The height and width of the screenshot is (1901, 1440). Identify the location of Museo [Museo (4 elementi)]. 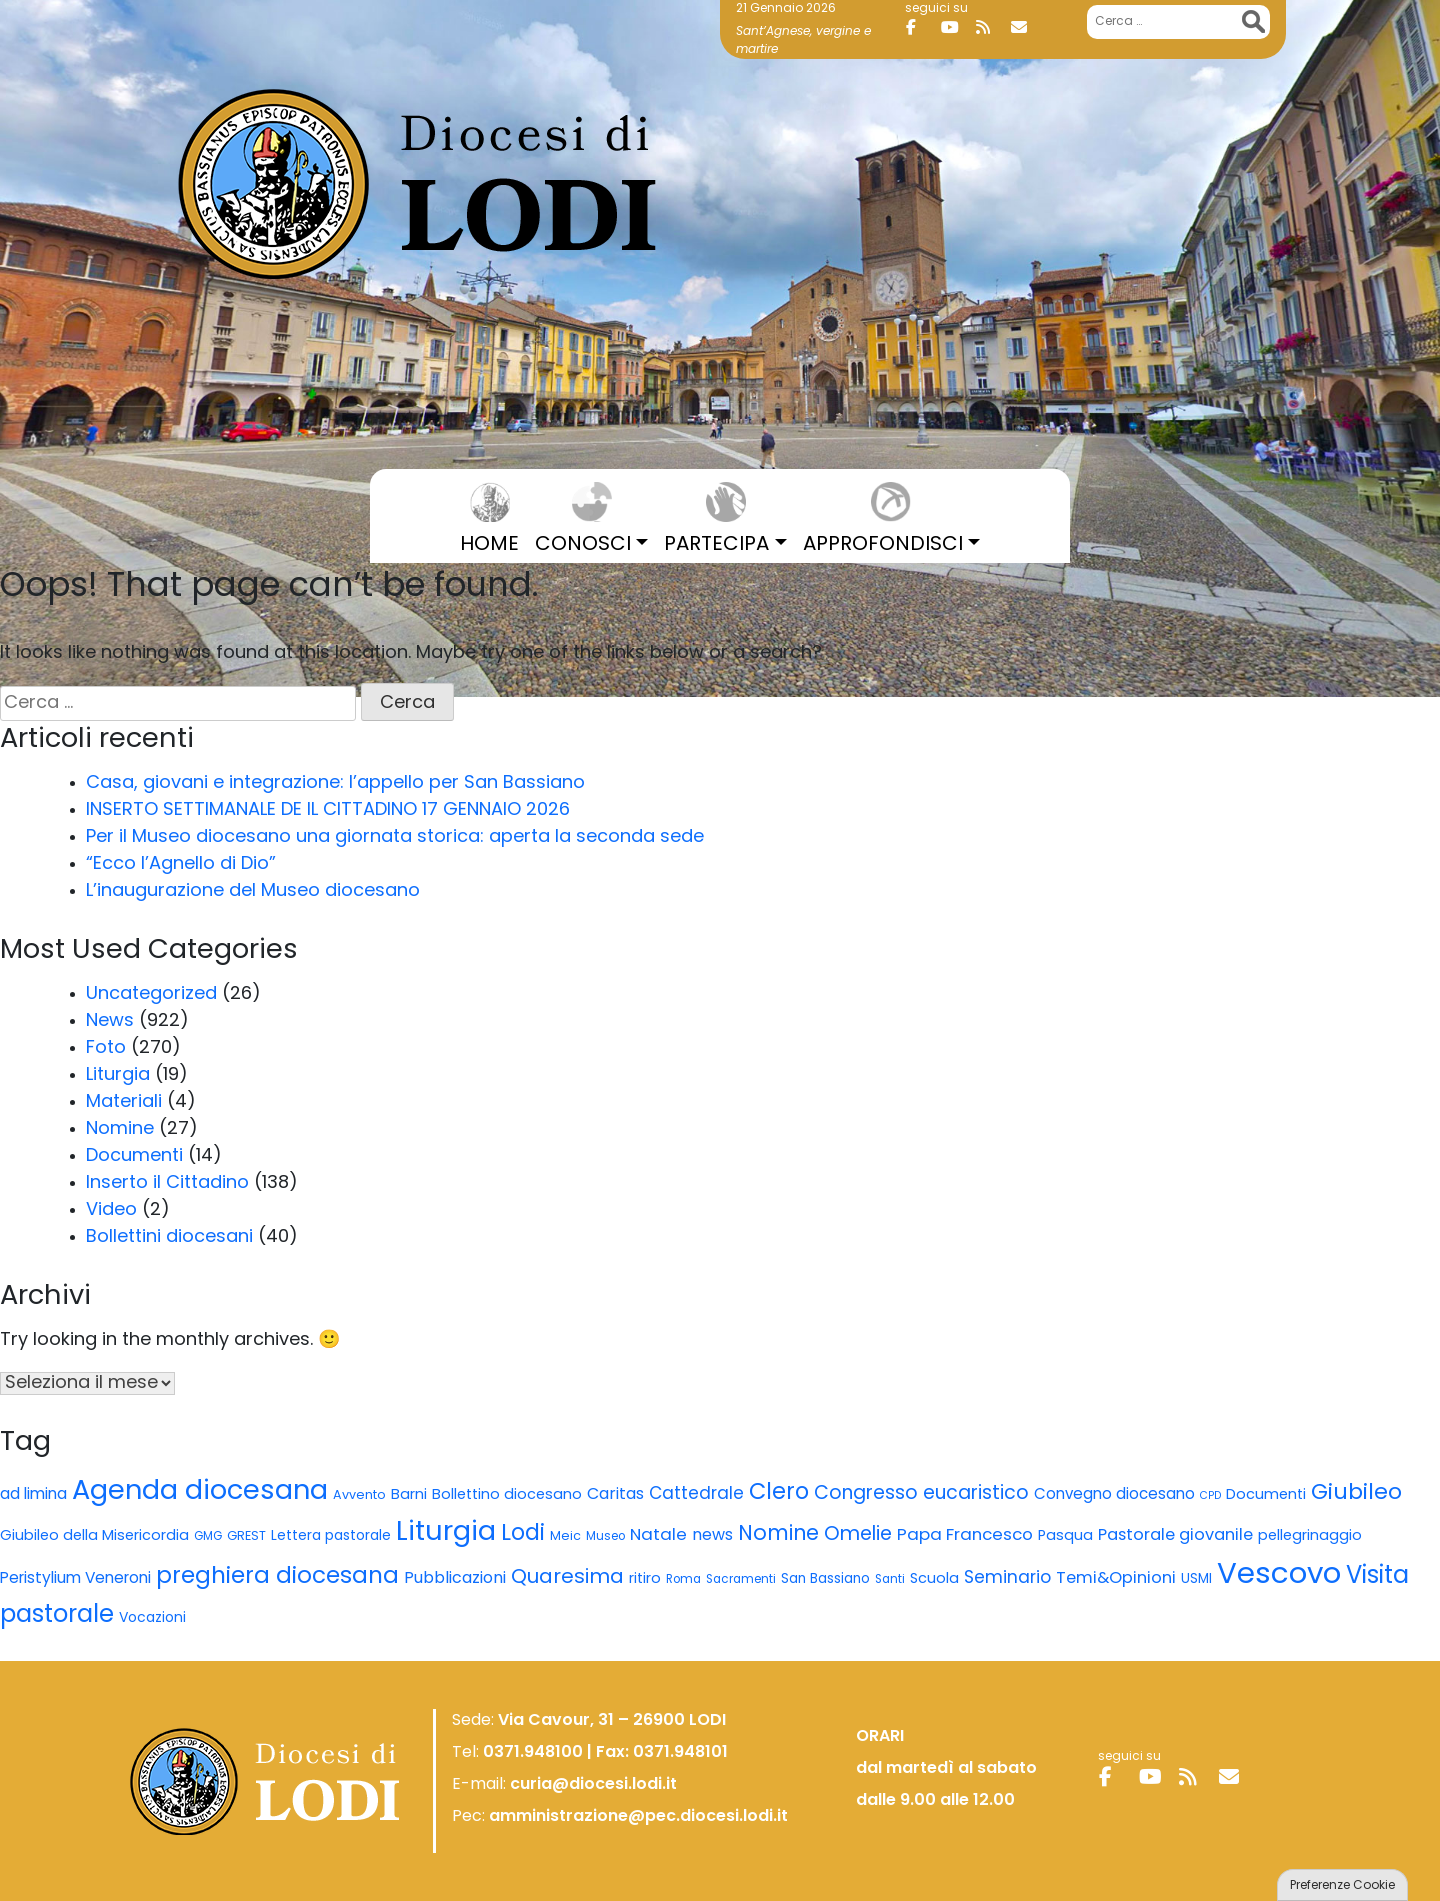
(605, 1537).